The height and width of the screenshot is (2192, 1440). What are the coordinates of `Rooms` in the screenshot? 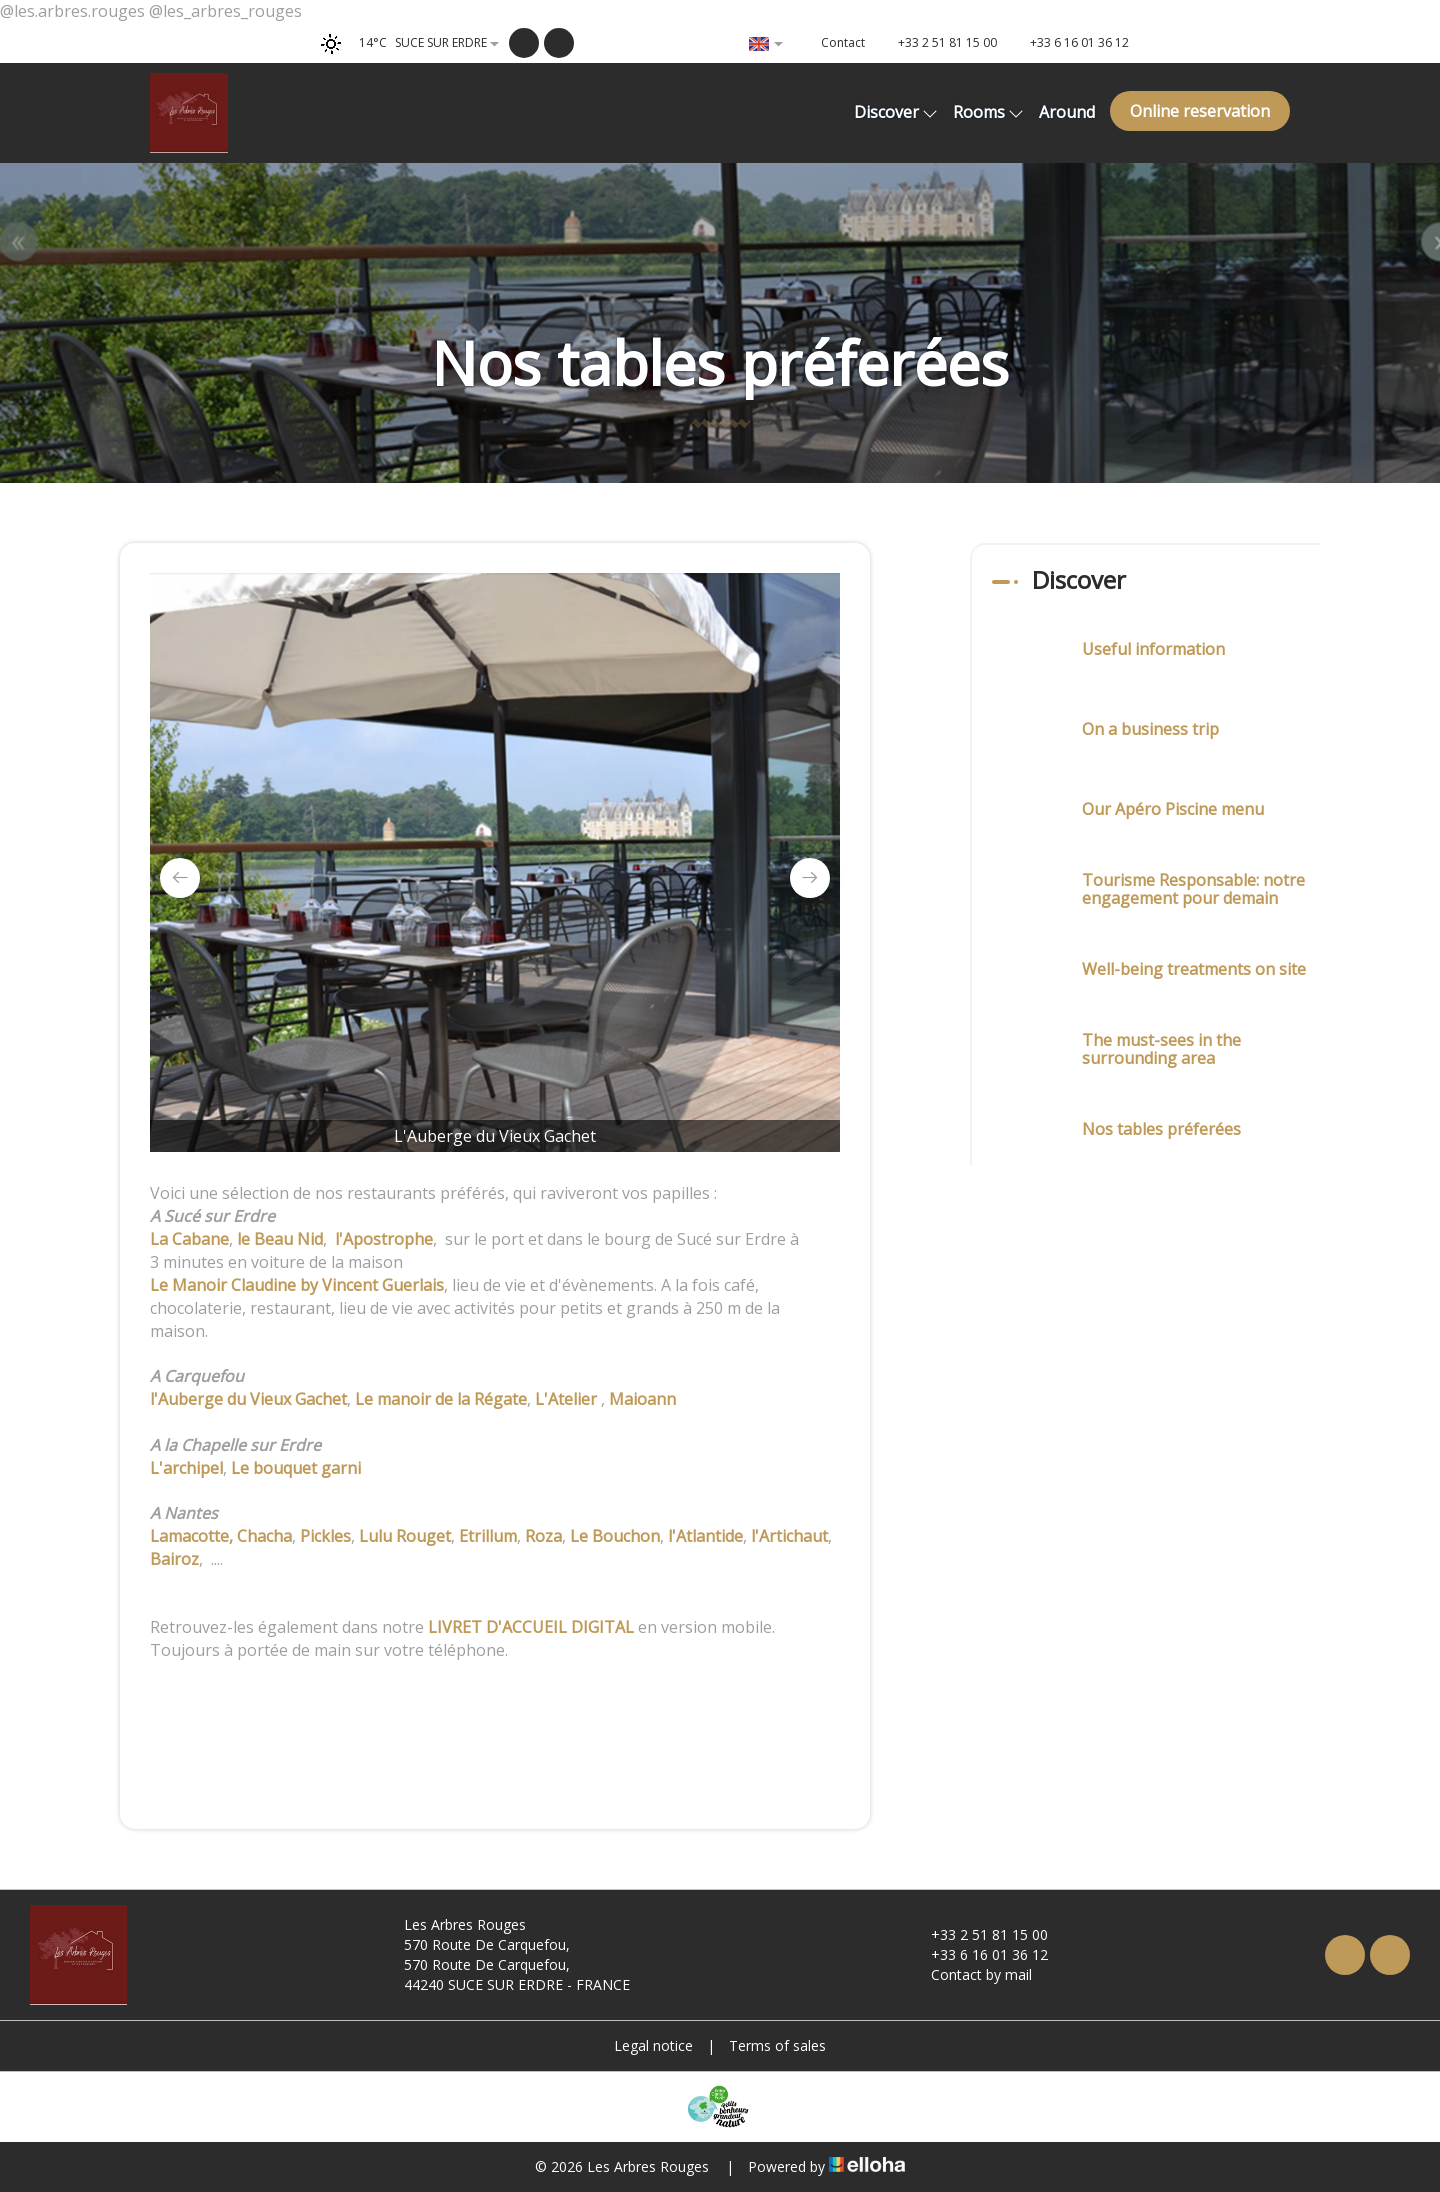 It's located at (988, 112).